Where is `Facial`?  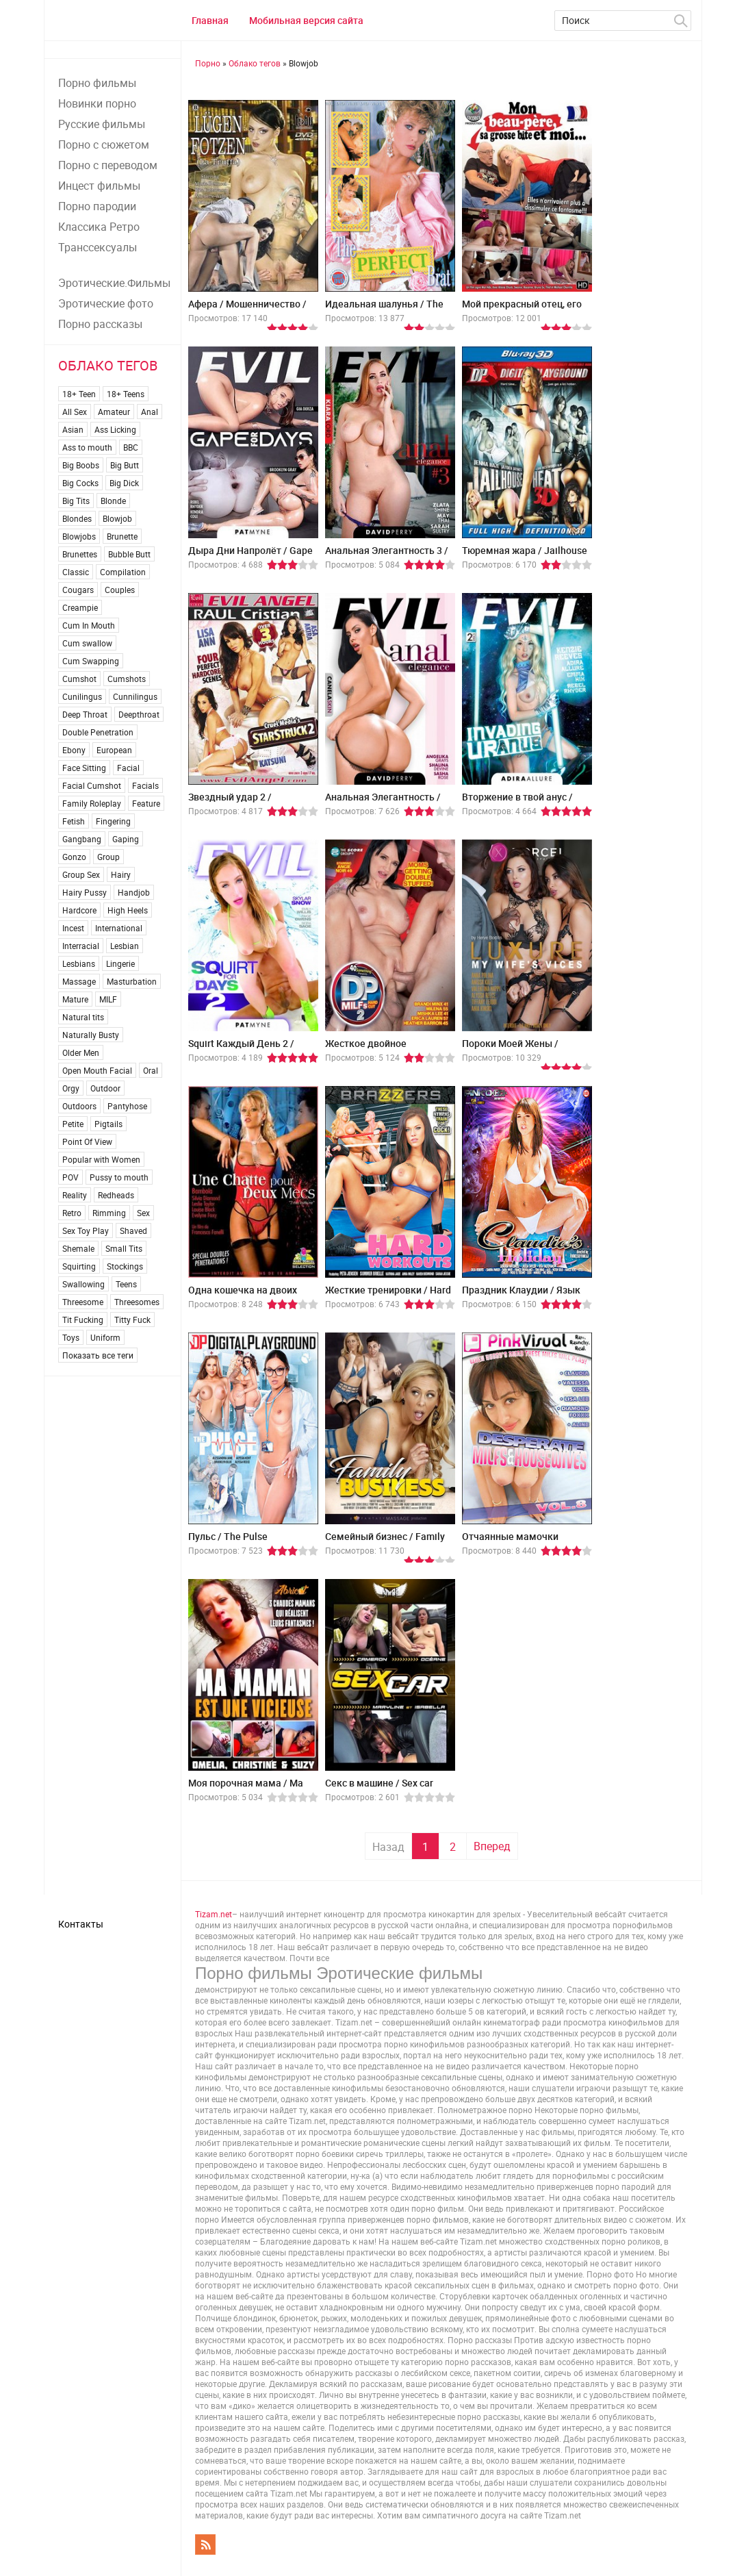 Facial is located at coordinates (128, 767).